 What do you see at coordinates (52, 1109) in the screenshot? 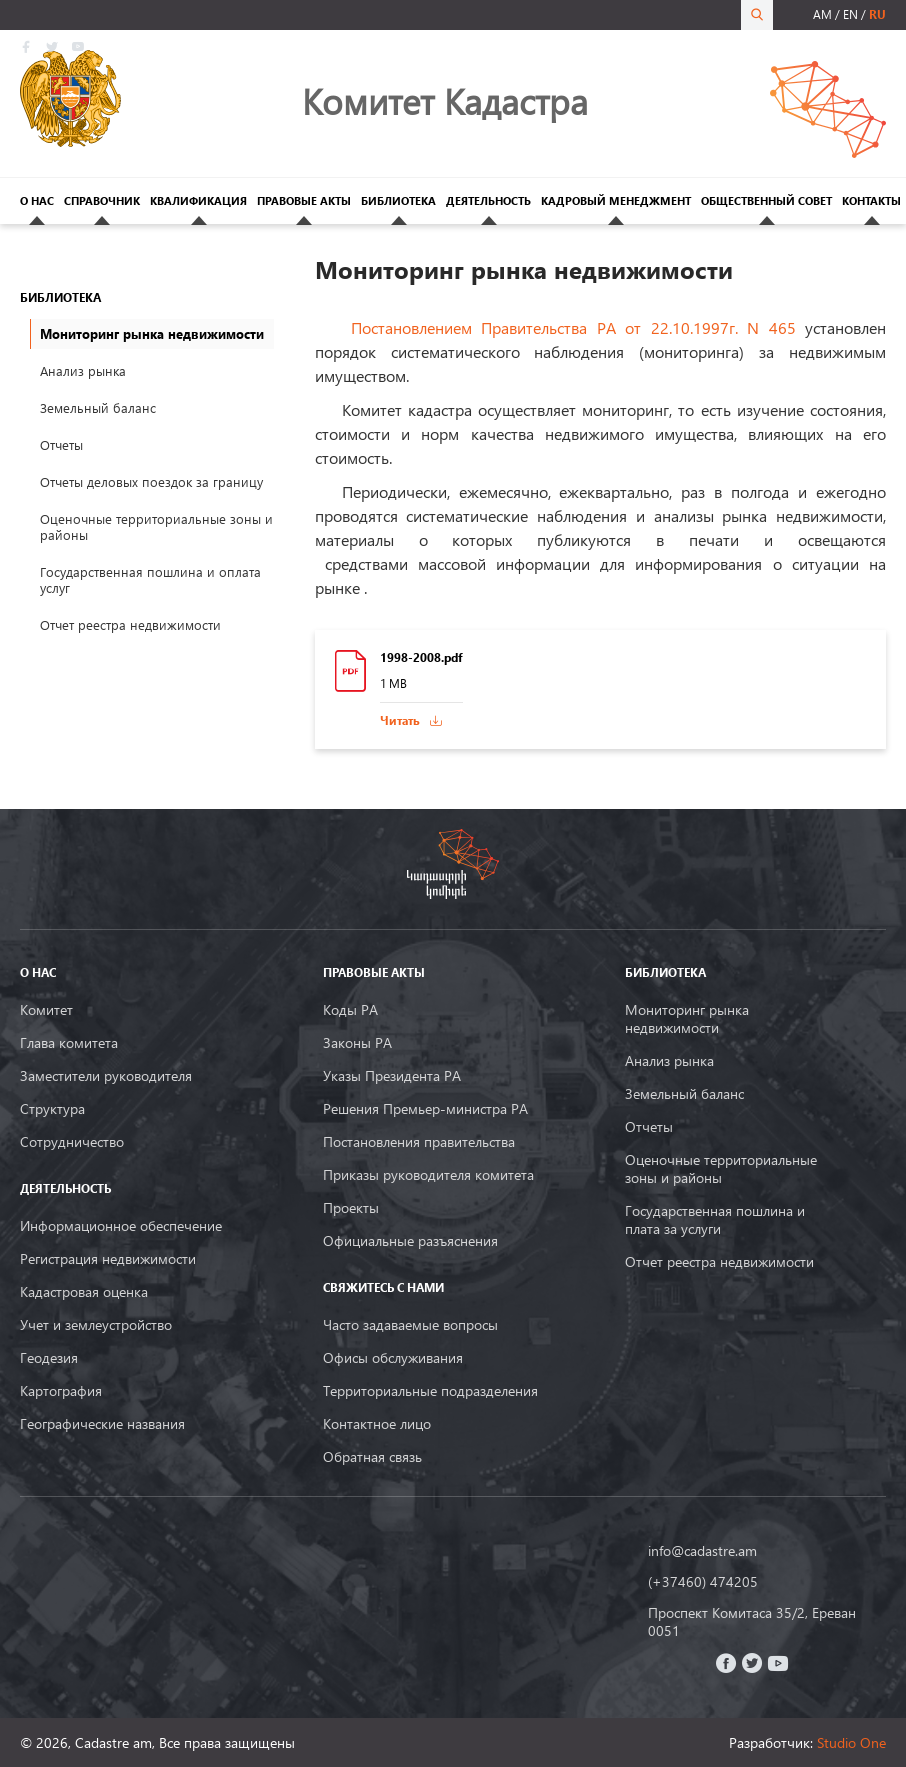
I see `Структура` at bounding box center [52, 1109].